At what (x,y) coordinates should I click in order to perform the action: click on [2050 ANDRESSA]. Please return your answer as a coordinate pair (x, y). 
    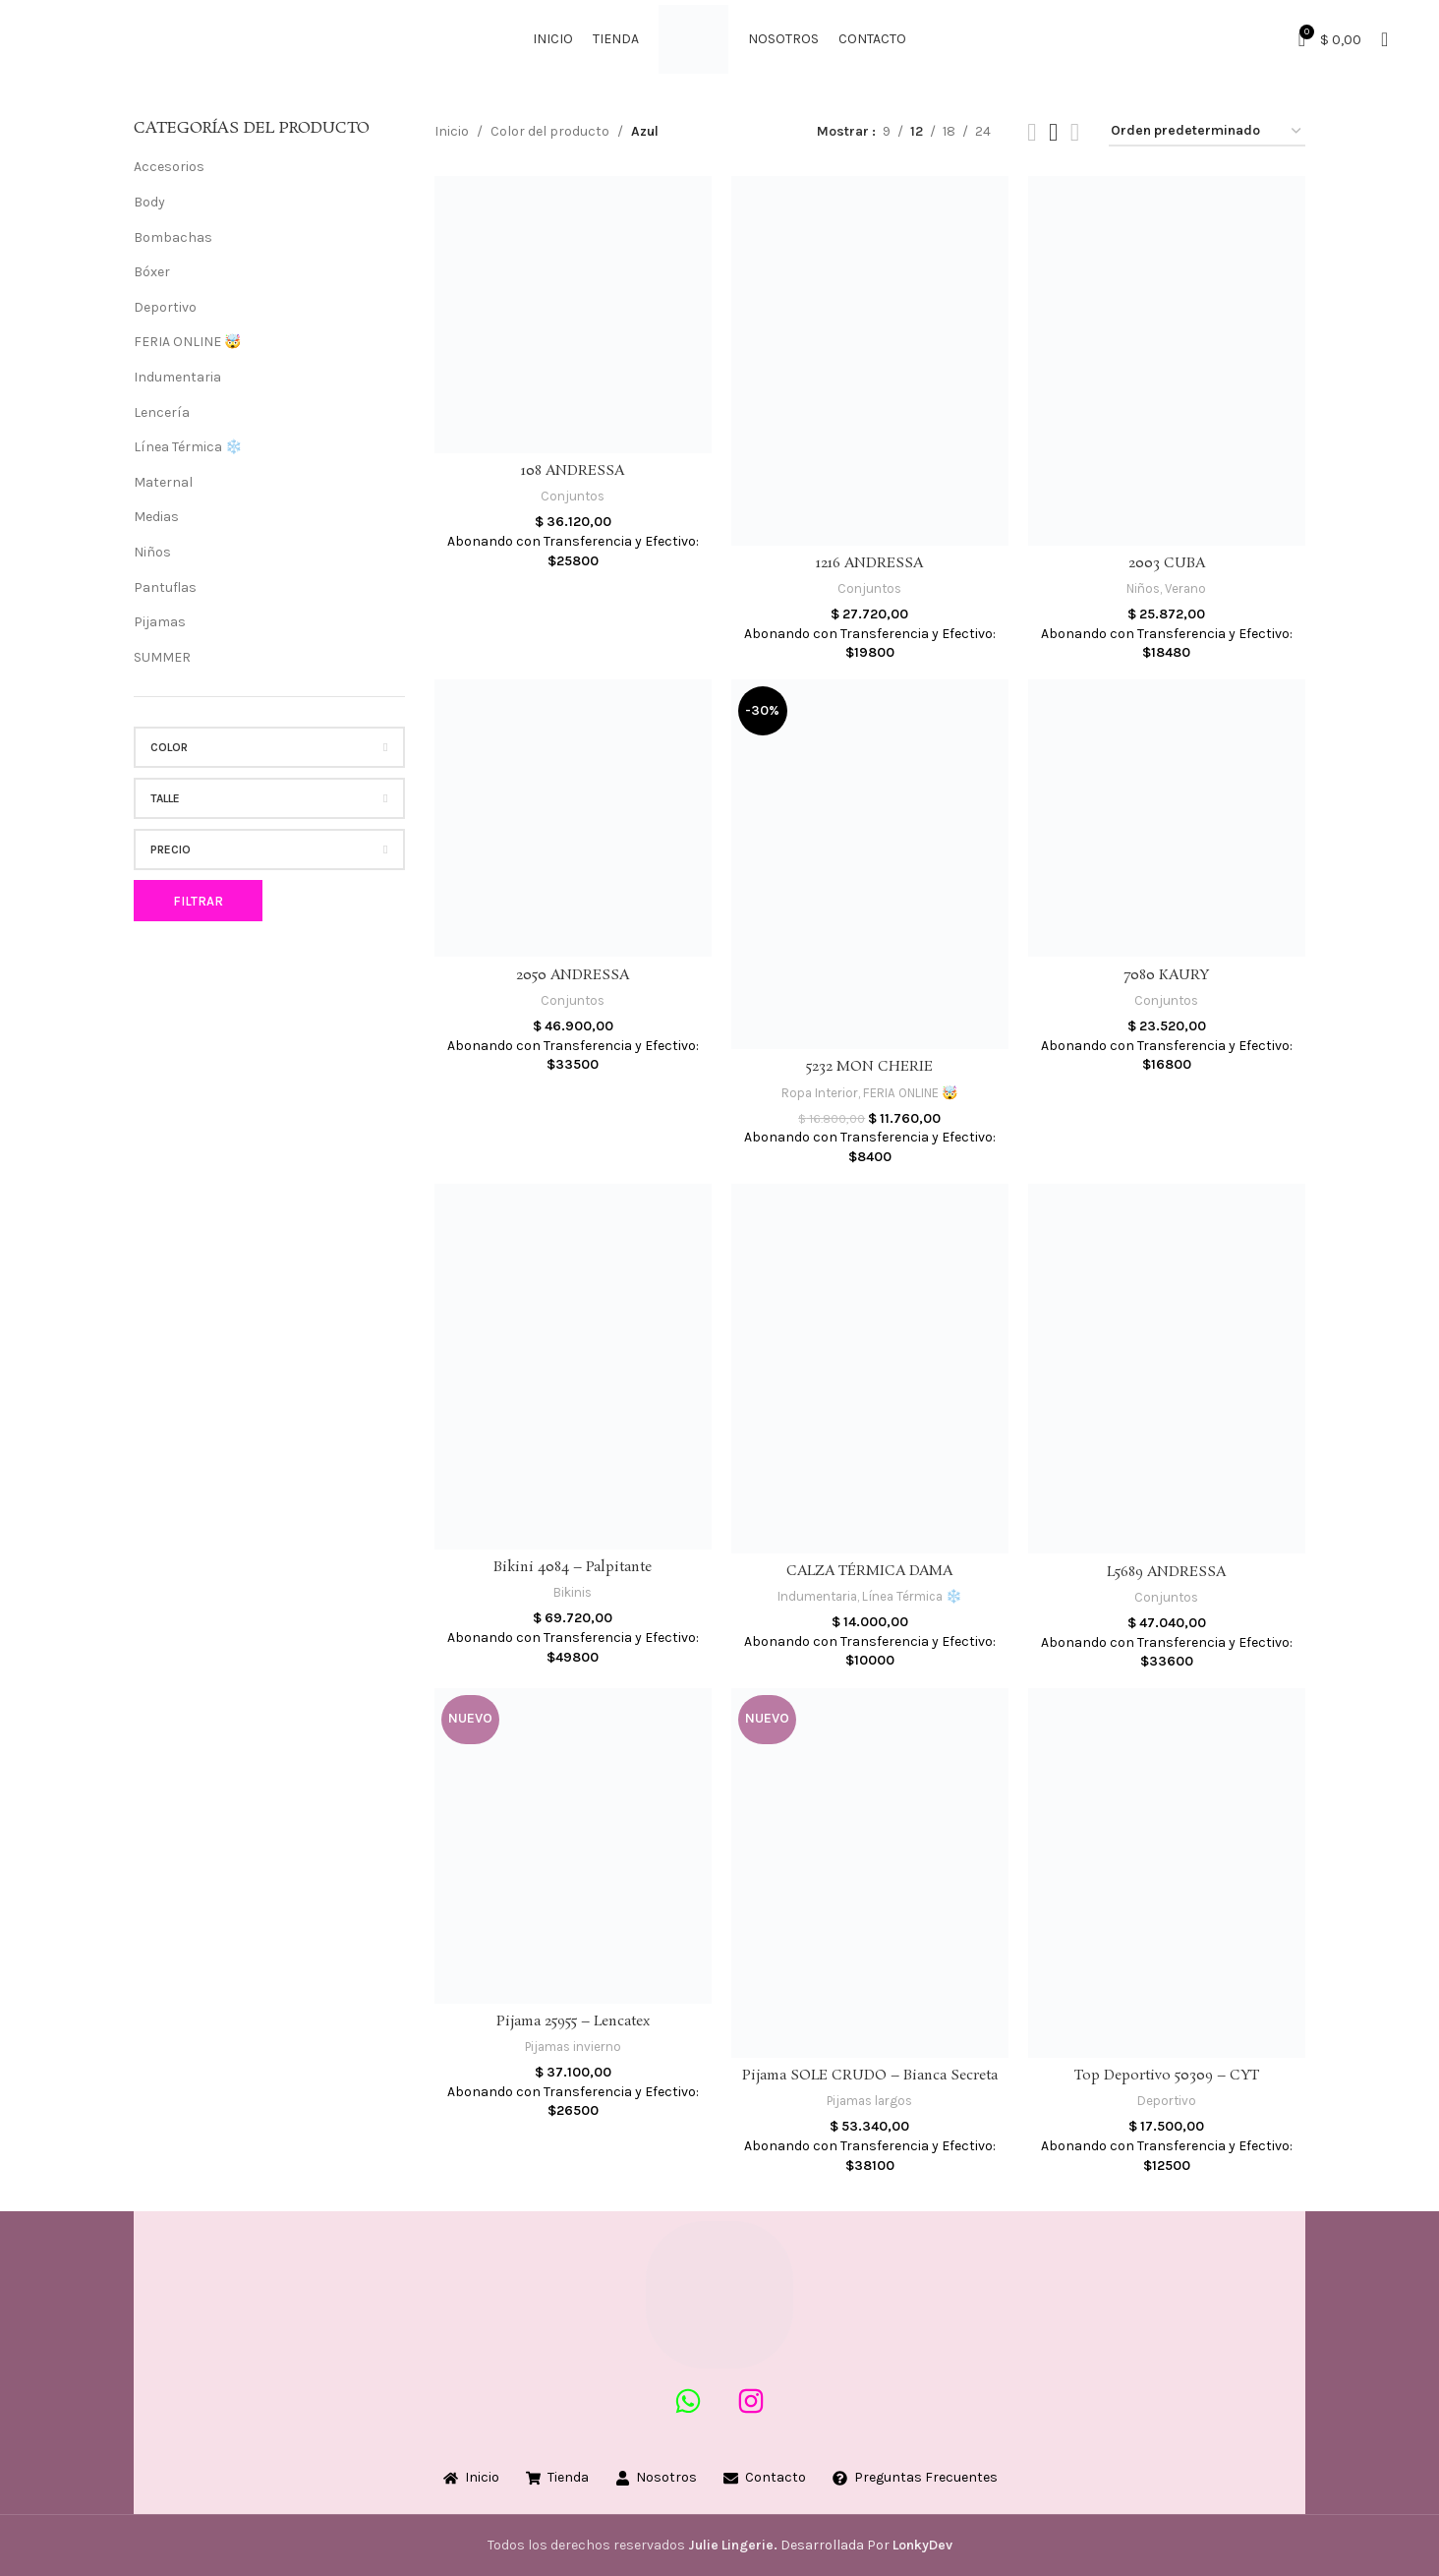
    Looking at the image, I should click on (573, 818).